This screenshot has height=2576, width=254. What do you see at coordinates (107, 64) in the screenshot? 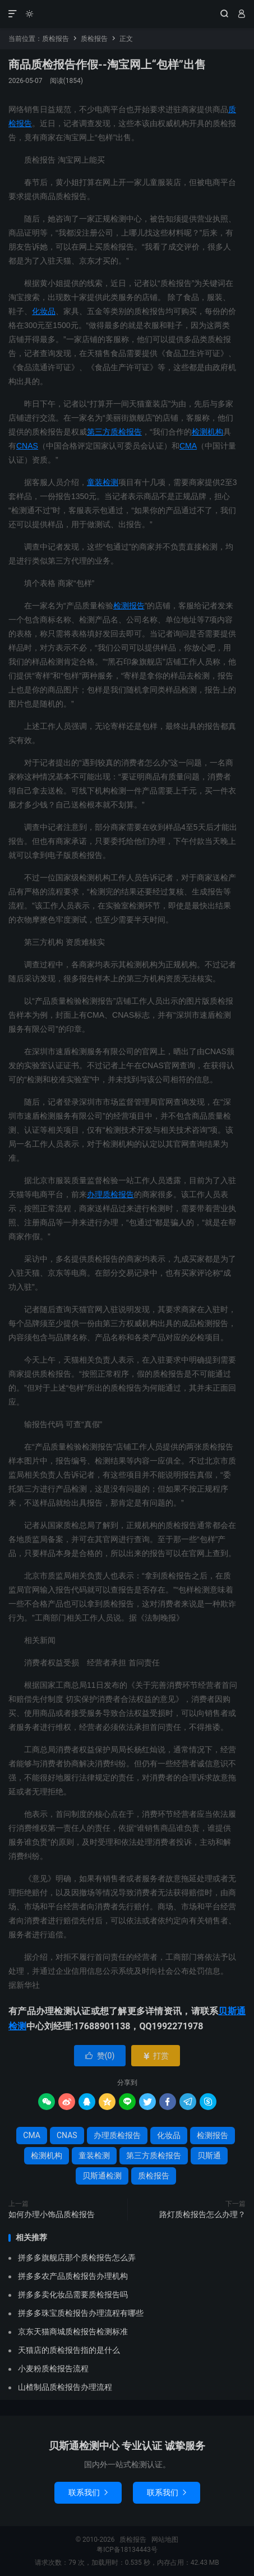
I see `商品质检报告作假--淘宝网上“包样”出售` at bounding box center [107, 64].